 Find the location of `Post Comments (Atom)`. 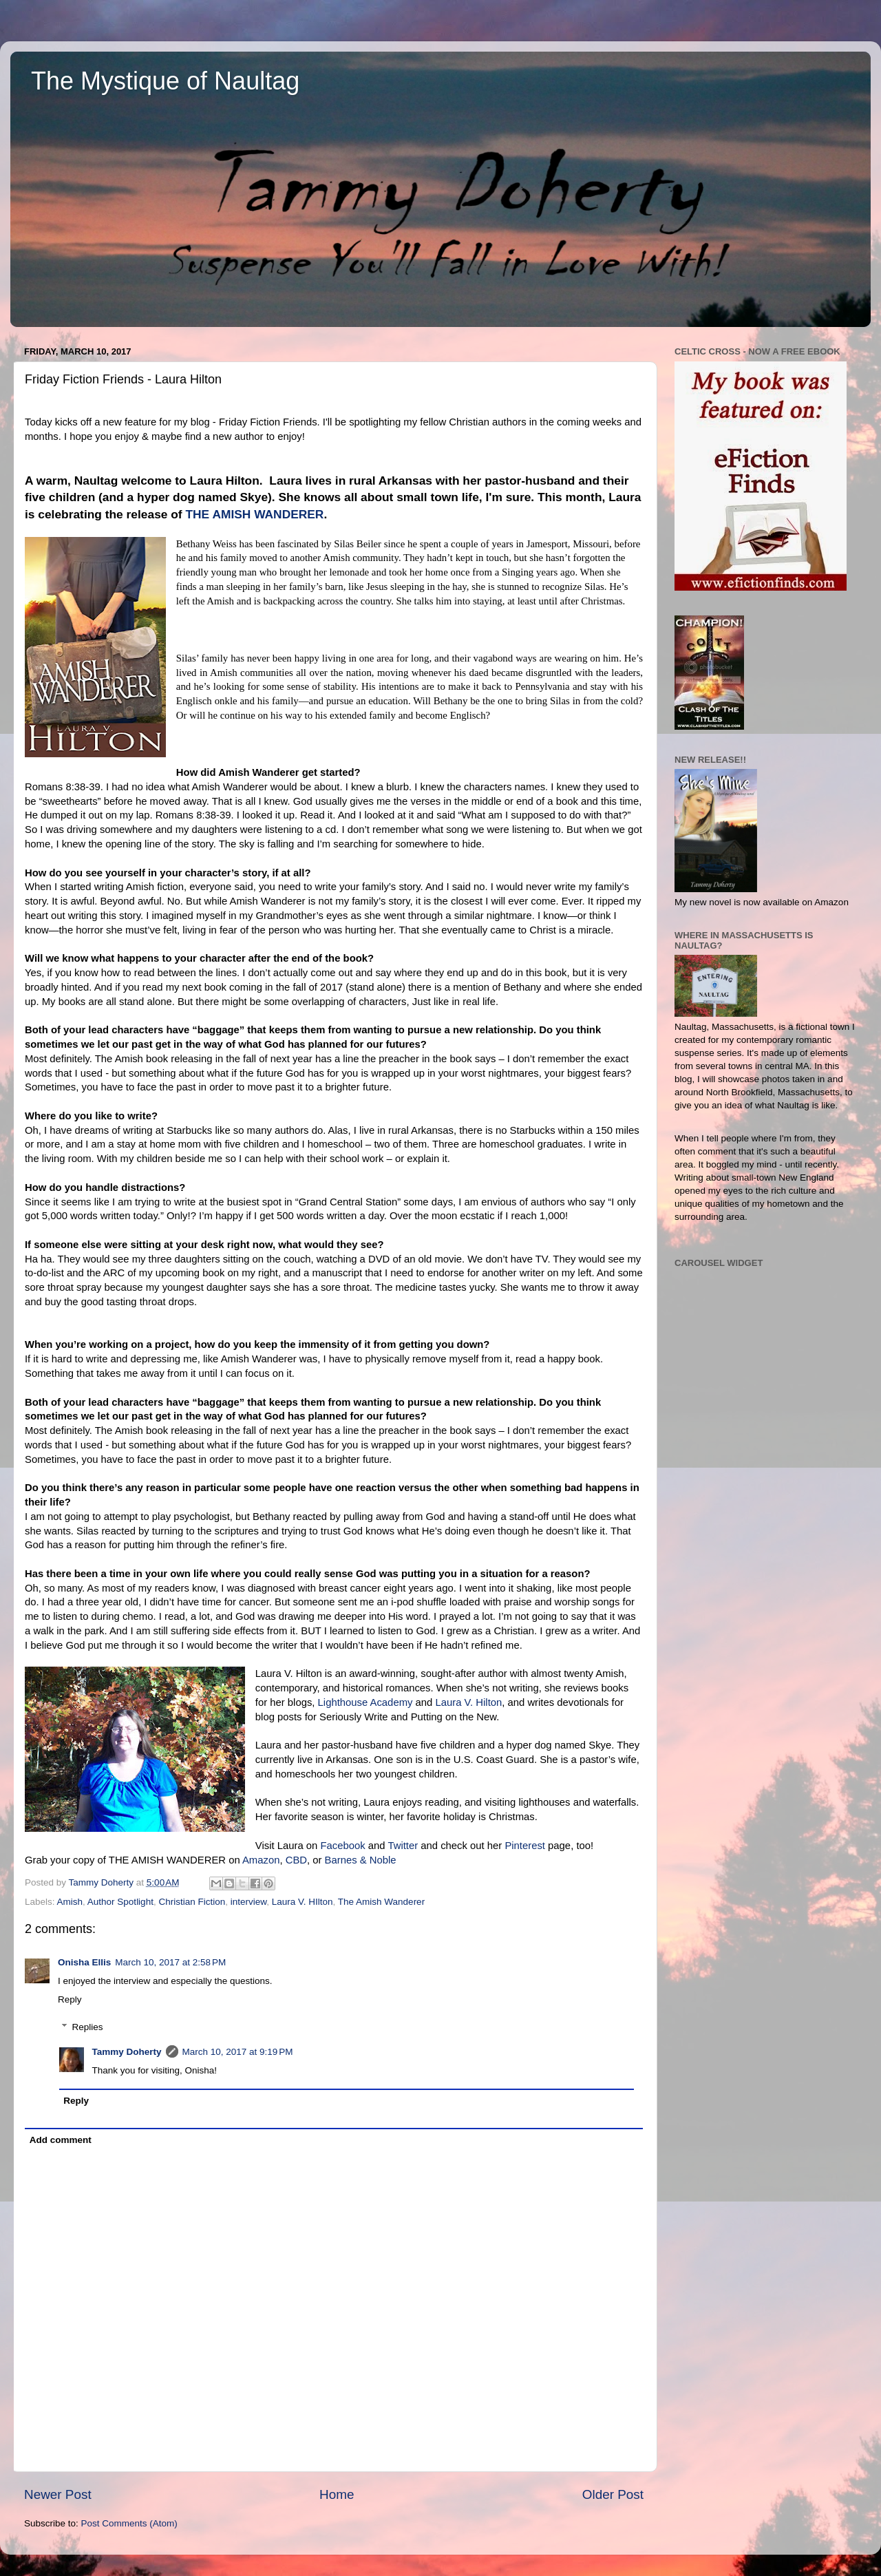

Post Comments (Atom) is located at coordinates (129, 2523).